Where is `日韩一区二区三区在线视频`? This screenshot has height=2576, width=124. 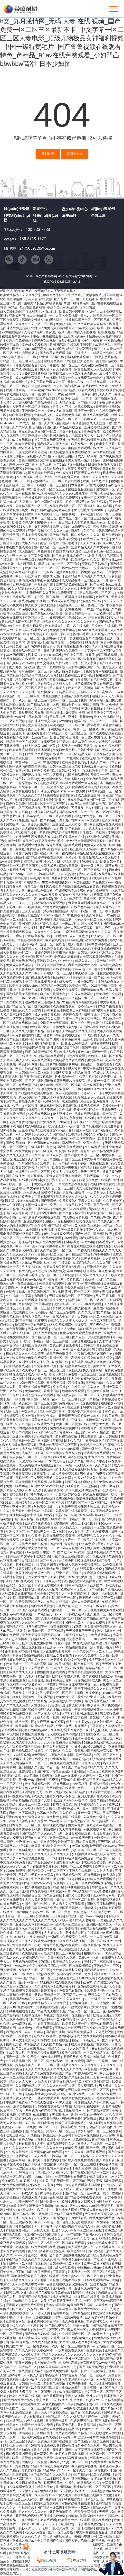 日韩一区二区三区在线视频 is located at coordinates (28, 2263).